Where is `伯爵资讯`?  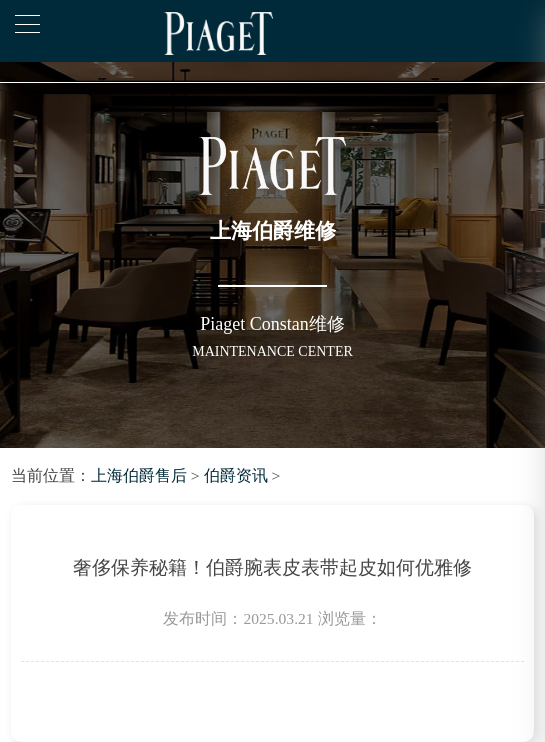
伯爵资讯 is located at coordinates (236, 475).